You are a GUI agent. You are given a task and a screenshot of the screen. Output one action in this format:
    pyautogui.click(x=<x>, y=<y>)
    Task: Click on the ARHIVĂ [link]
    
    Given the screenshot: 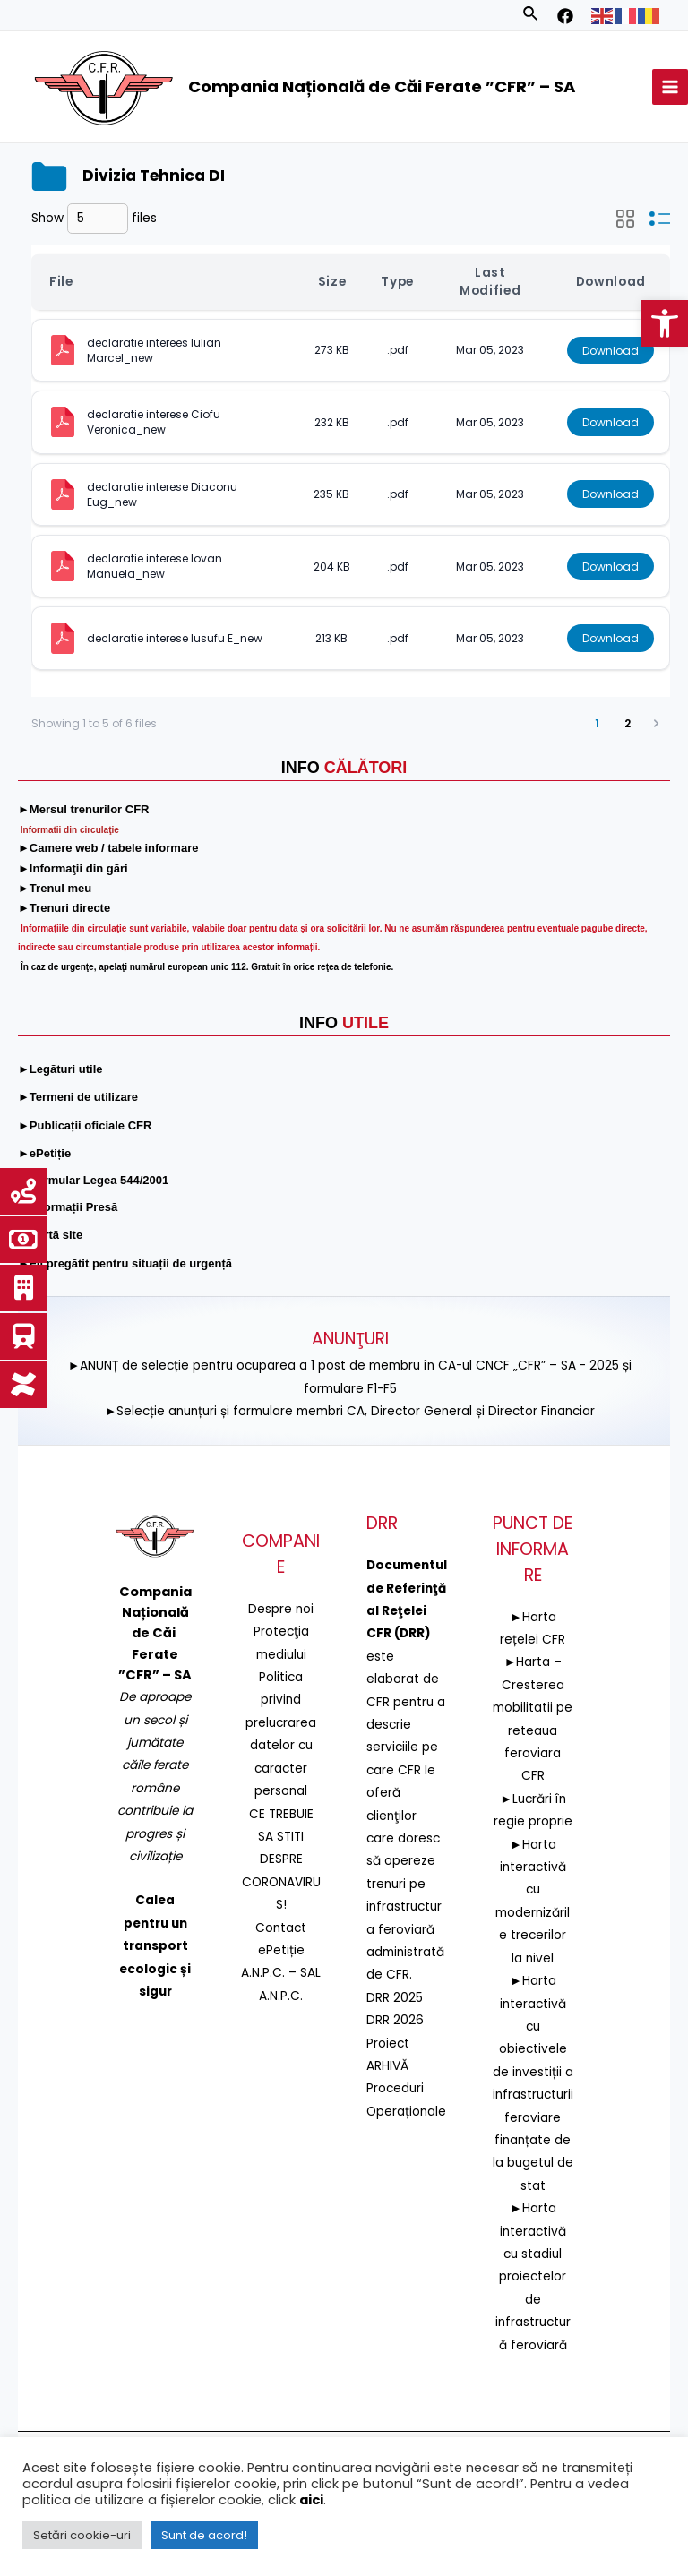 What is the action you would take?
    pyautogui.click(x=387, y=2065)
    